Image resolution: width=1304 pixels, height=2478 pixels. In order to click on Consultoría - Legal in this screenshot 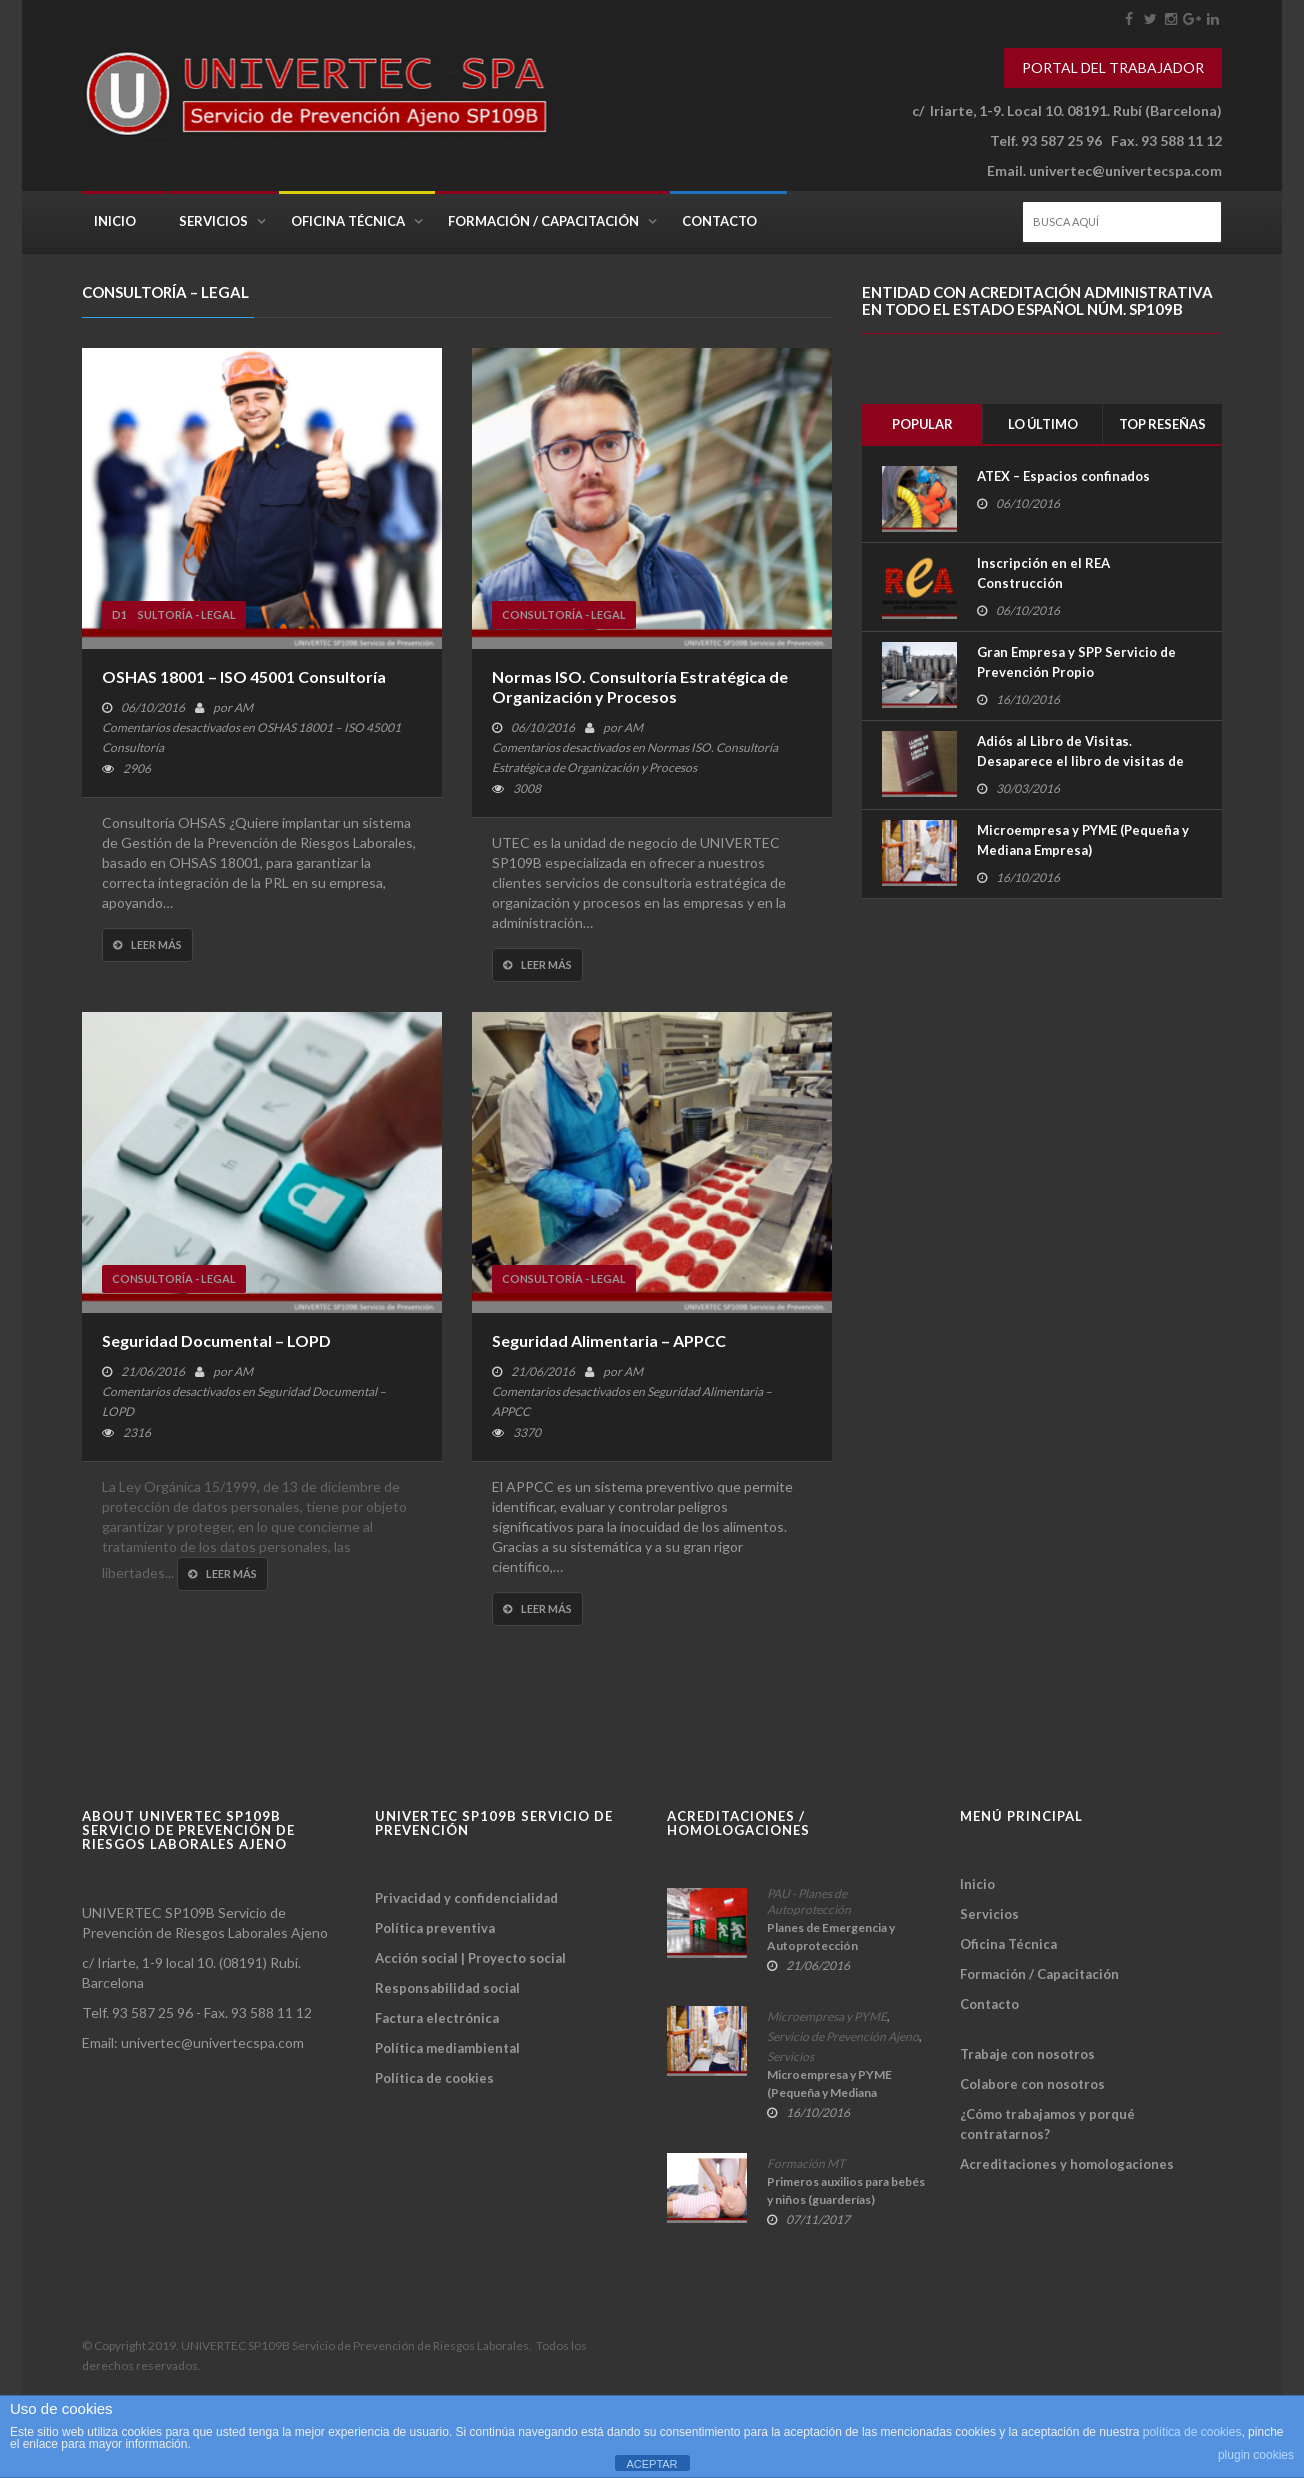, I will do `click(174, 614)`.